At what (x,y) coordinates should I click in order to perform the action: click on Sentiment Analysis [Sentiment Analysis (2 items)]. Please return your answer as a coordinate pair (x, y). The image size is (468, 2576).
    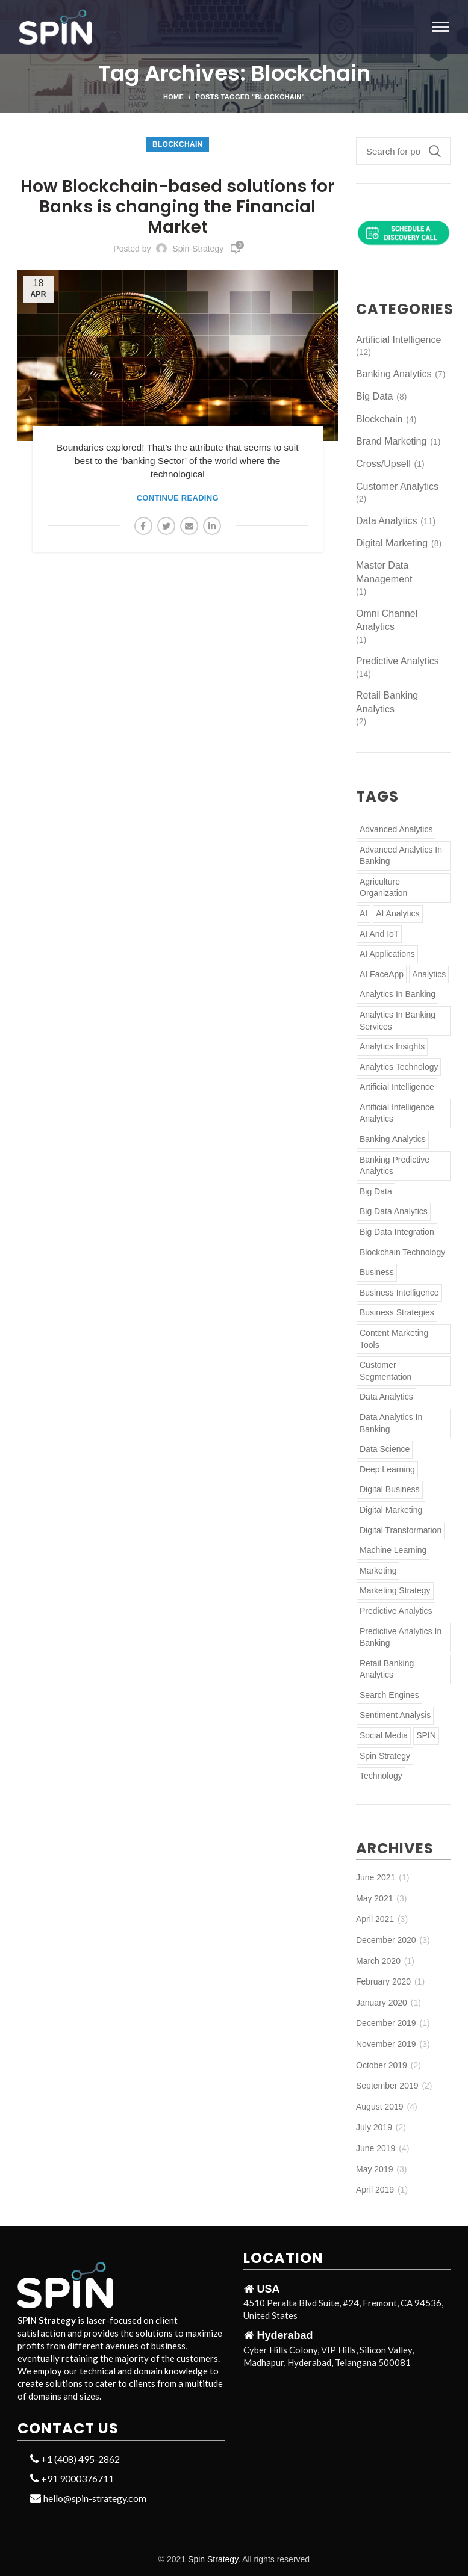
    Looking at the image, I should click on (395, 1715).